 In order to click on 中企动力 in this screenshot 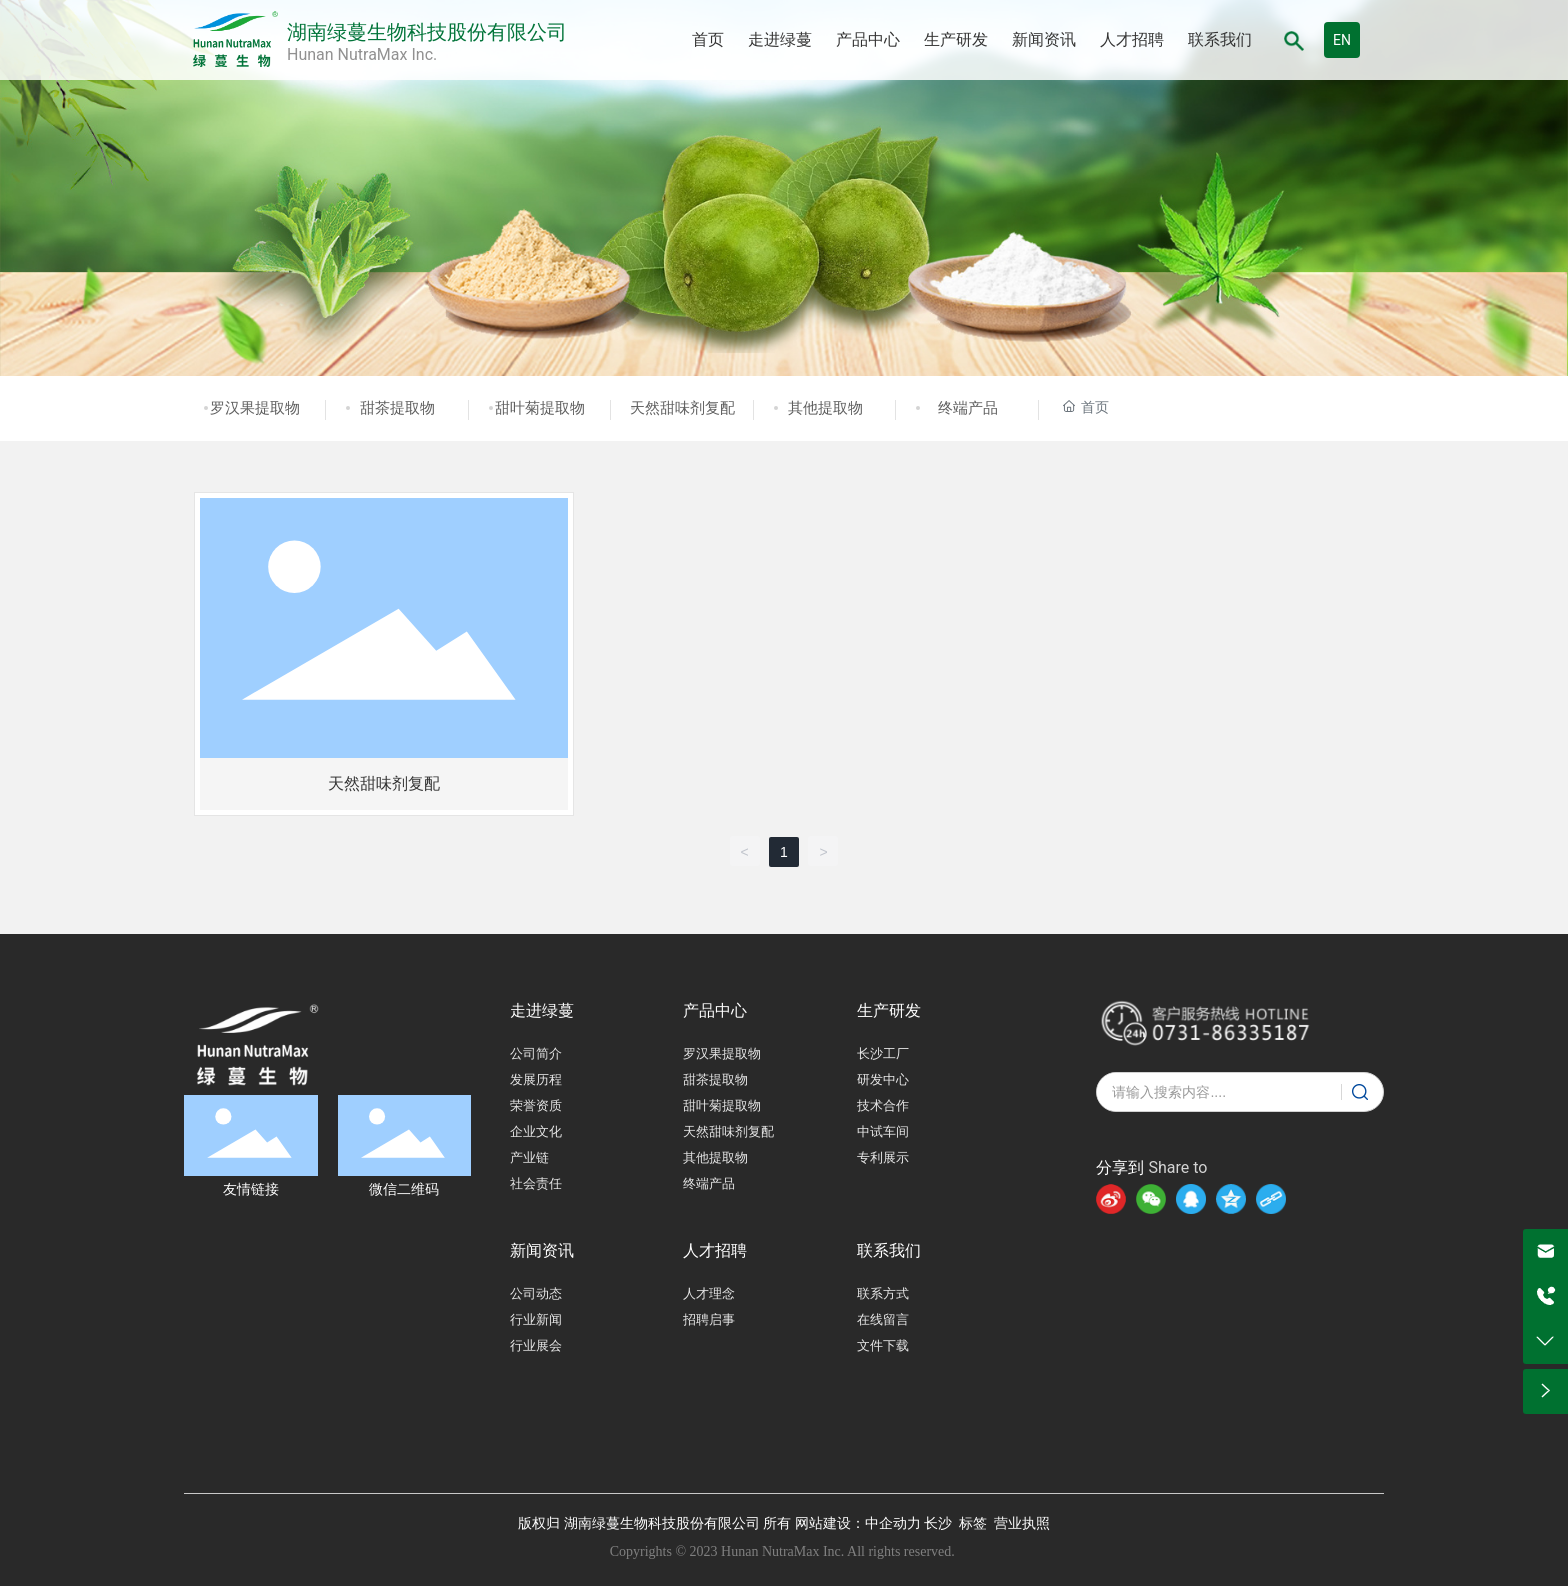, I will do `click(893, 1523)`.